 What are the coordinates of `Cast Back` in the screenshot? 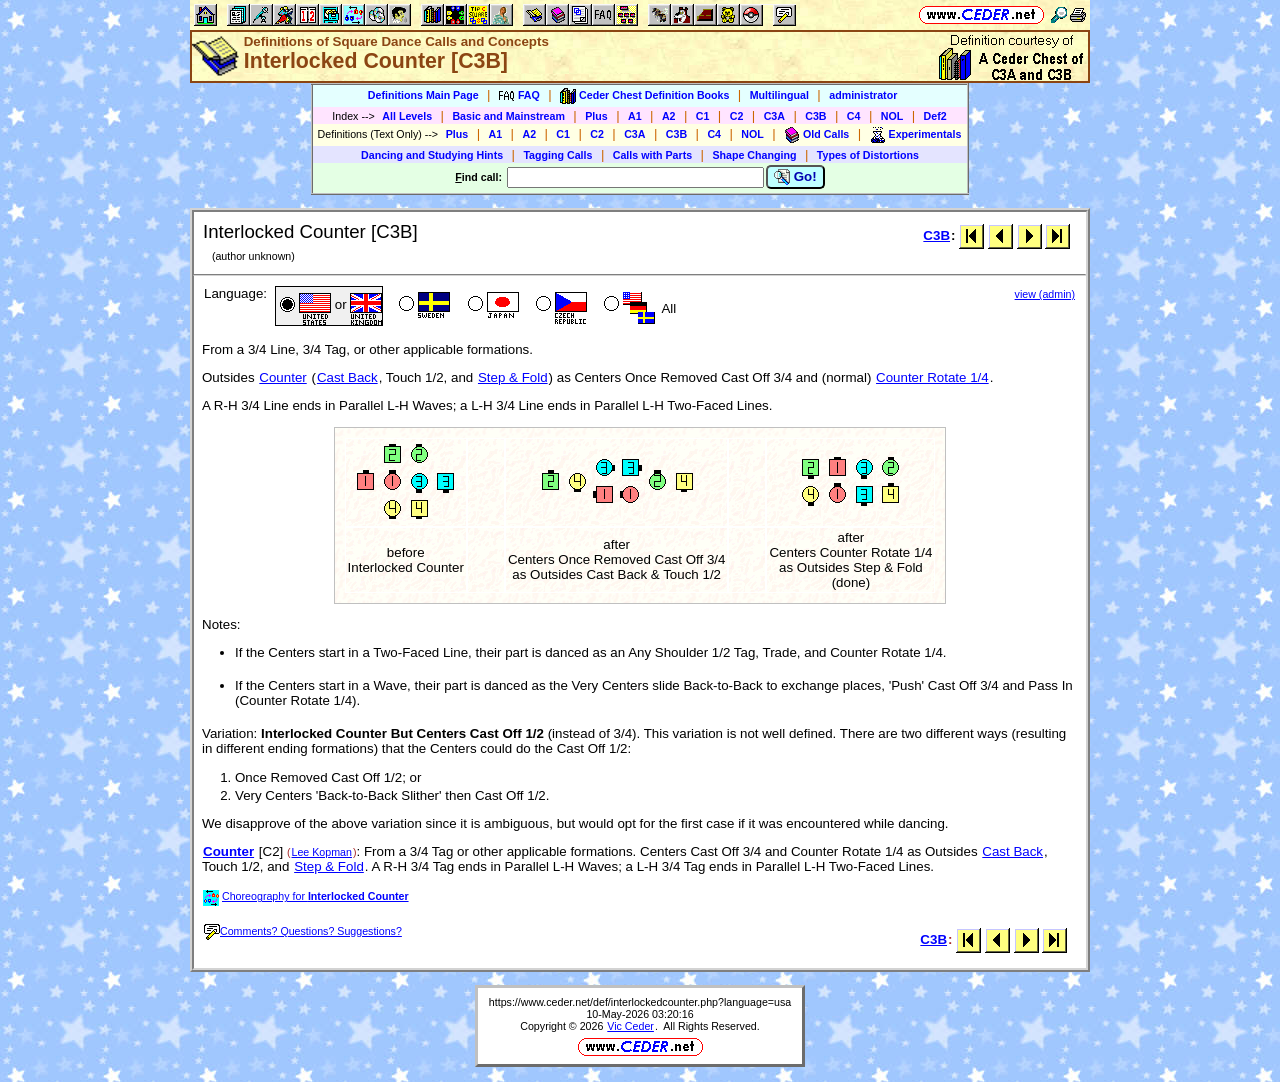 It's located at (347, 377).